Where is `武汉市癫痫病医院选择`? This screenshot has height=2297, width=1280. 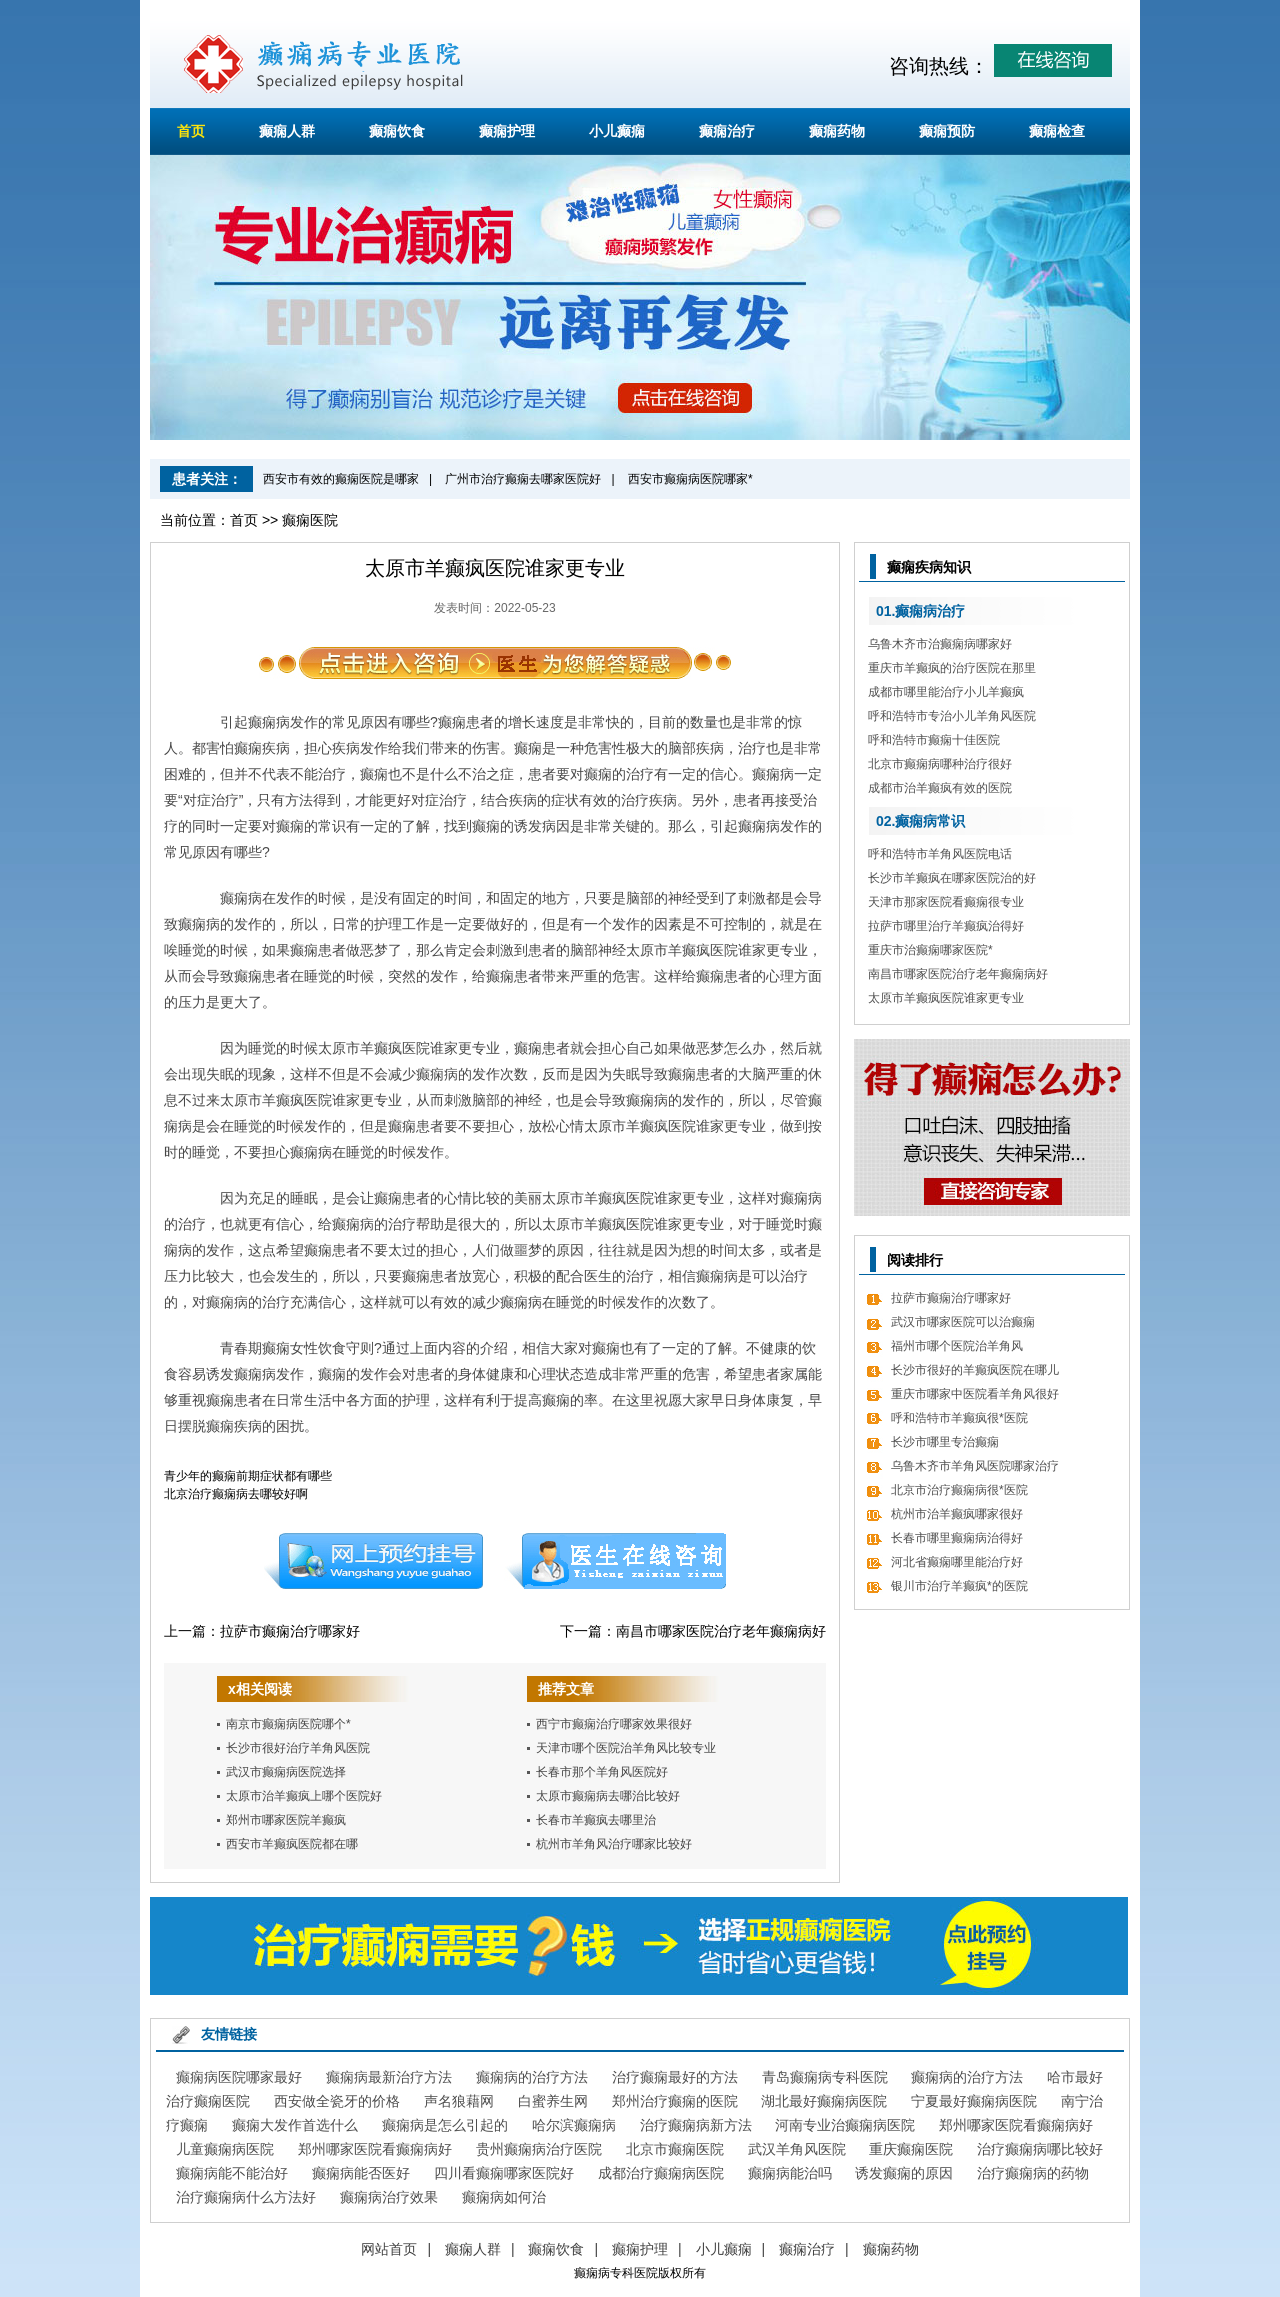 武汉市癫痫病医院选择 is located at coordinates (286, 1772).